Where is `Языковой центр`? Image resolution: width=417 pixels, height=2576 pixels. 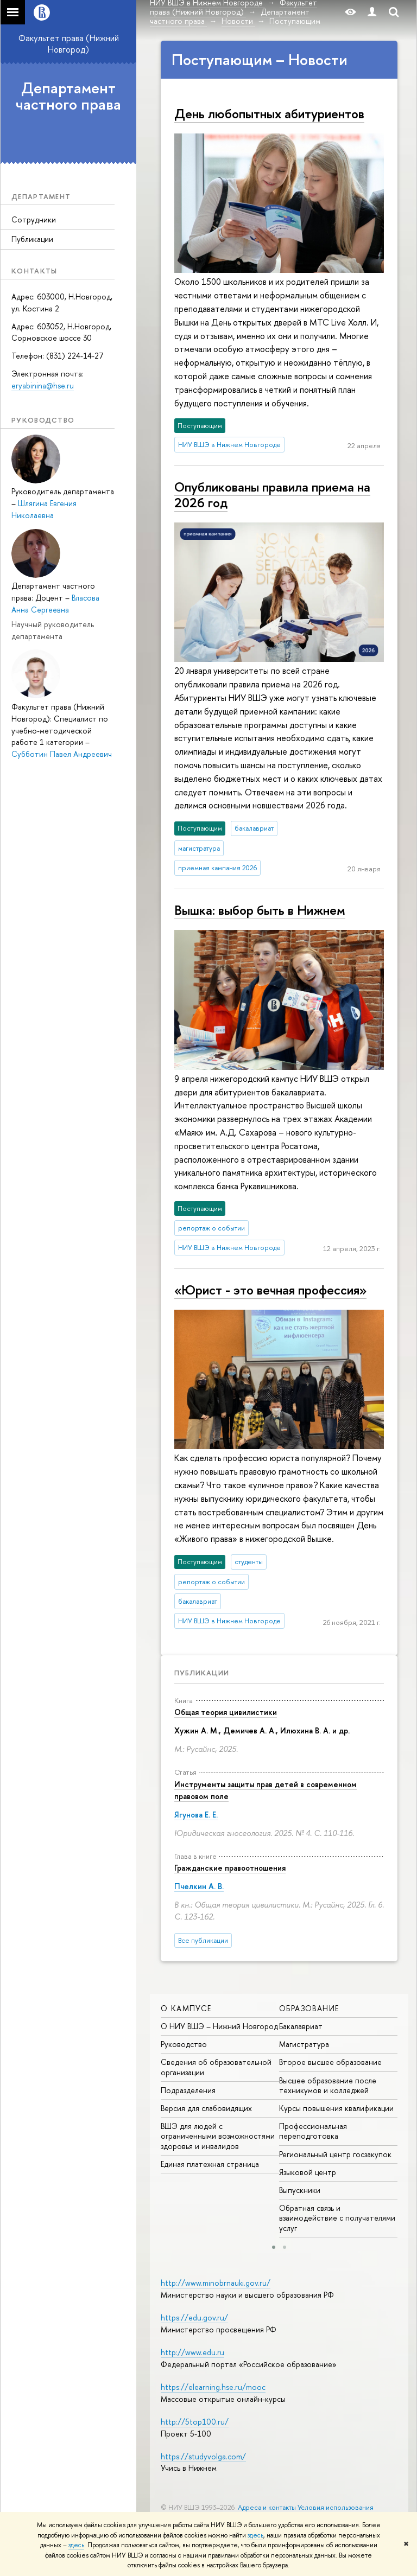 Языковой центр is located at coordinates (307, 2172).